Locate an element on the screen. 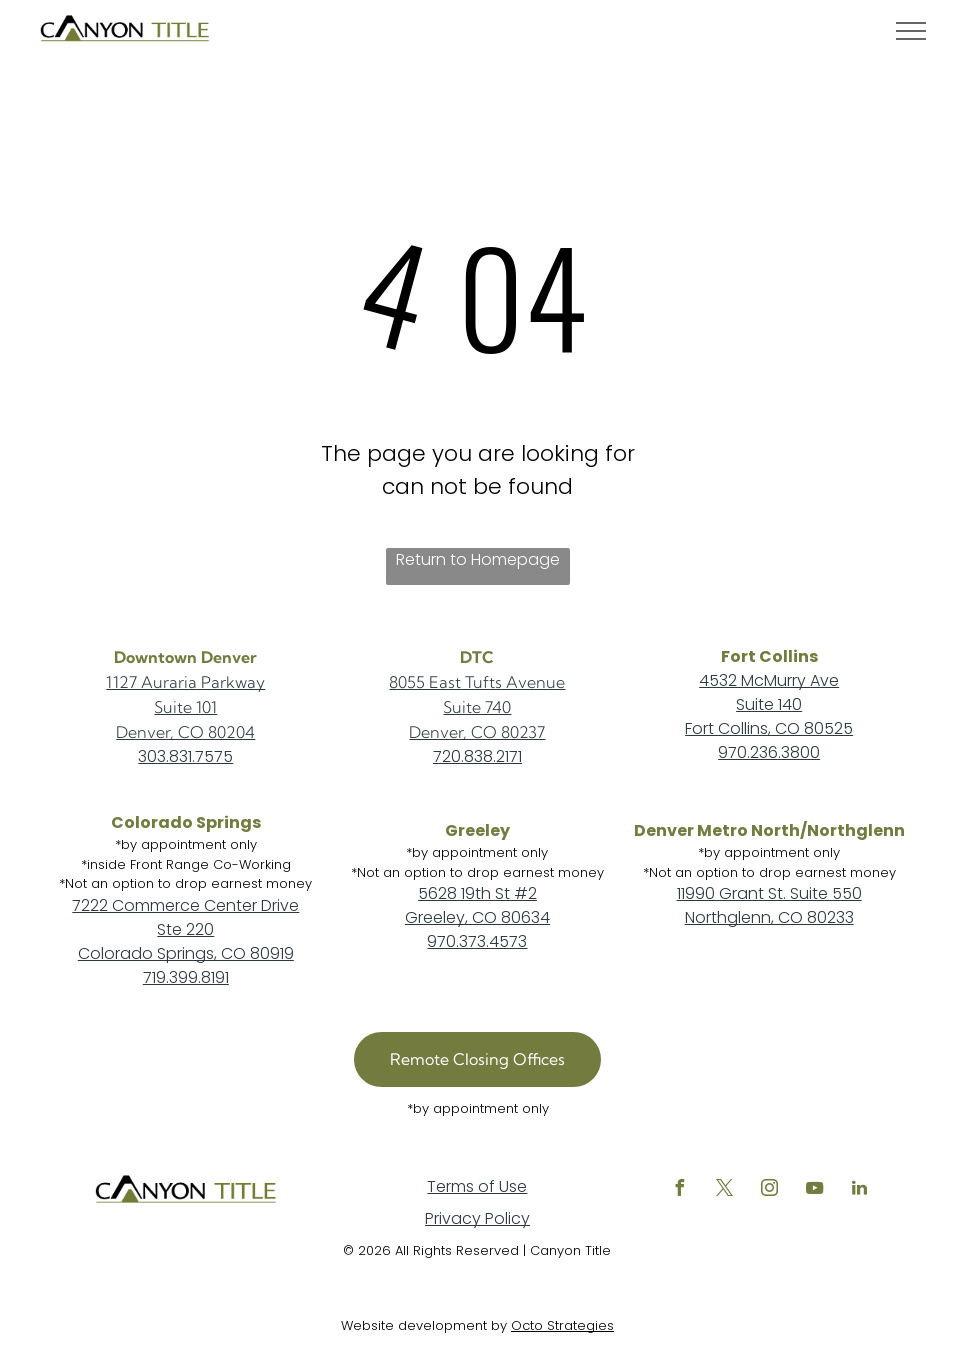 The image size is (955, 1360). Greeley, CO 80634 is located at coordinates (477, 917).